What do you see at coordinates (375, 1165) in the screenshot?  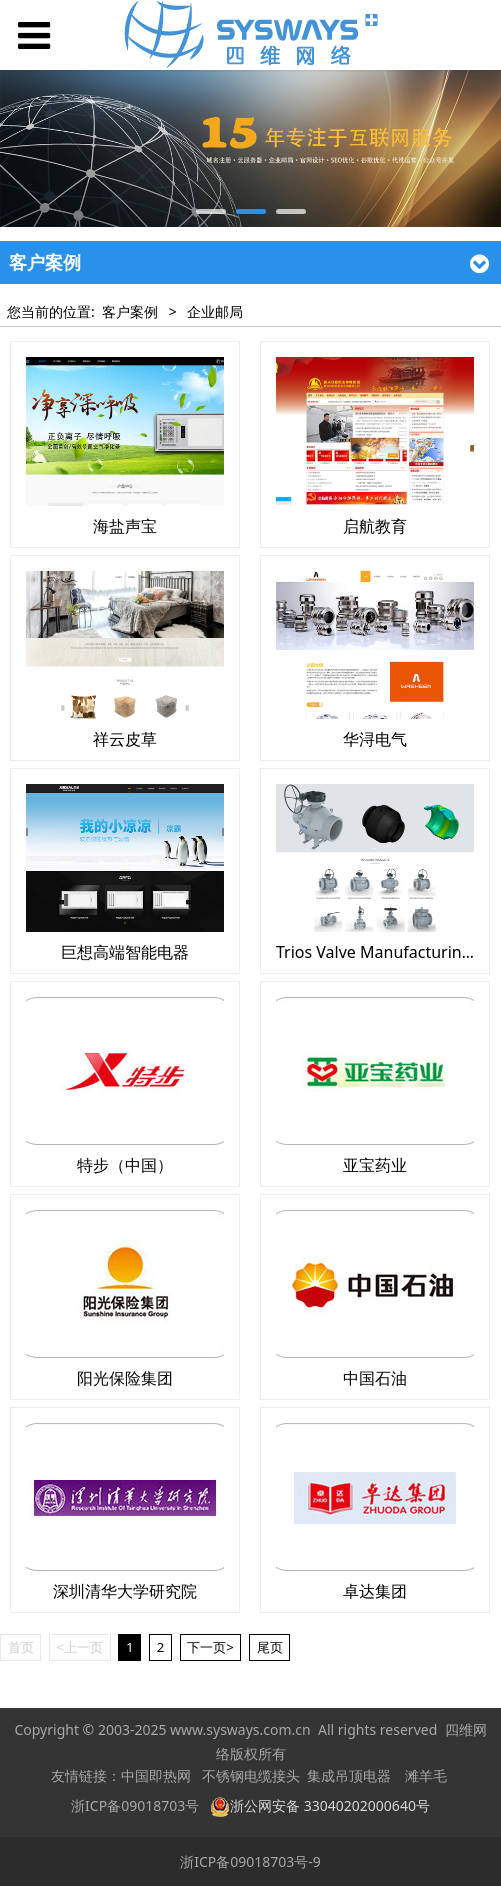 I see `亚宝药业` at bounding box center [375, 1165].